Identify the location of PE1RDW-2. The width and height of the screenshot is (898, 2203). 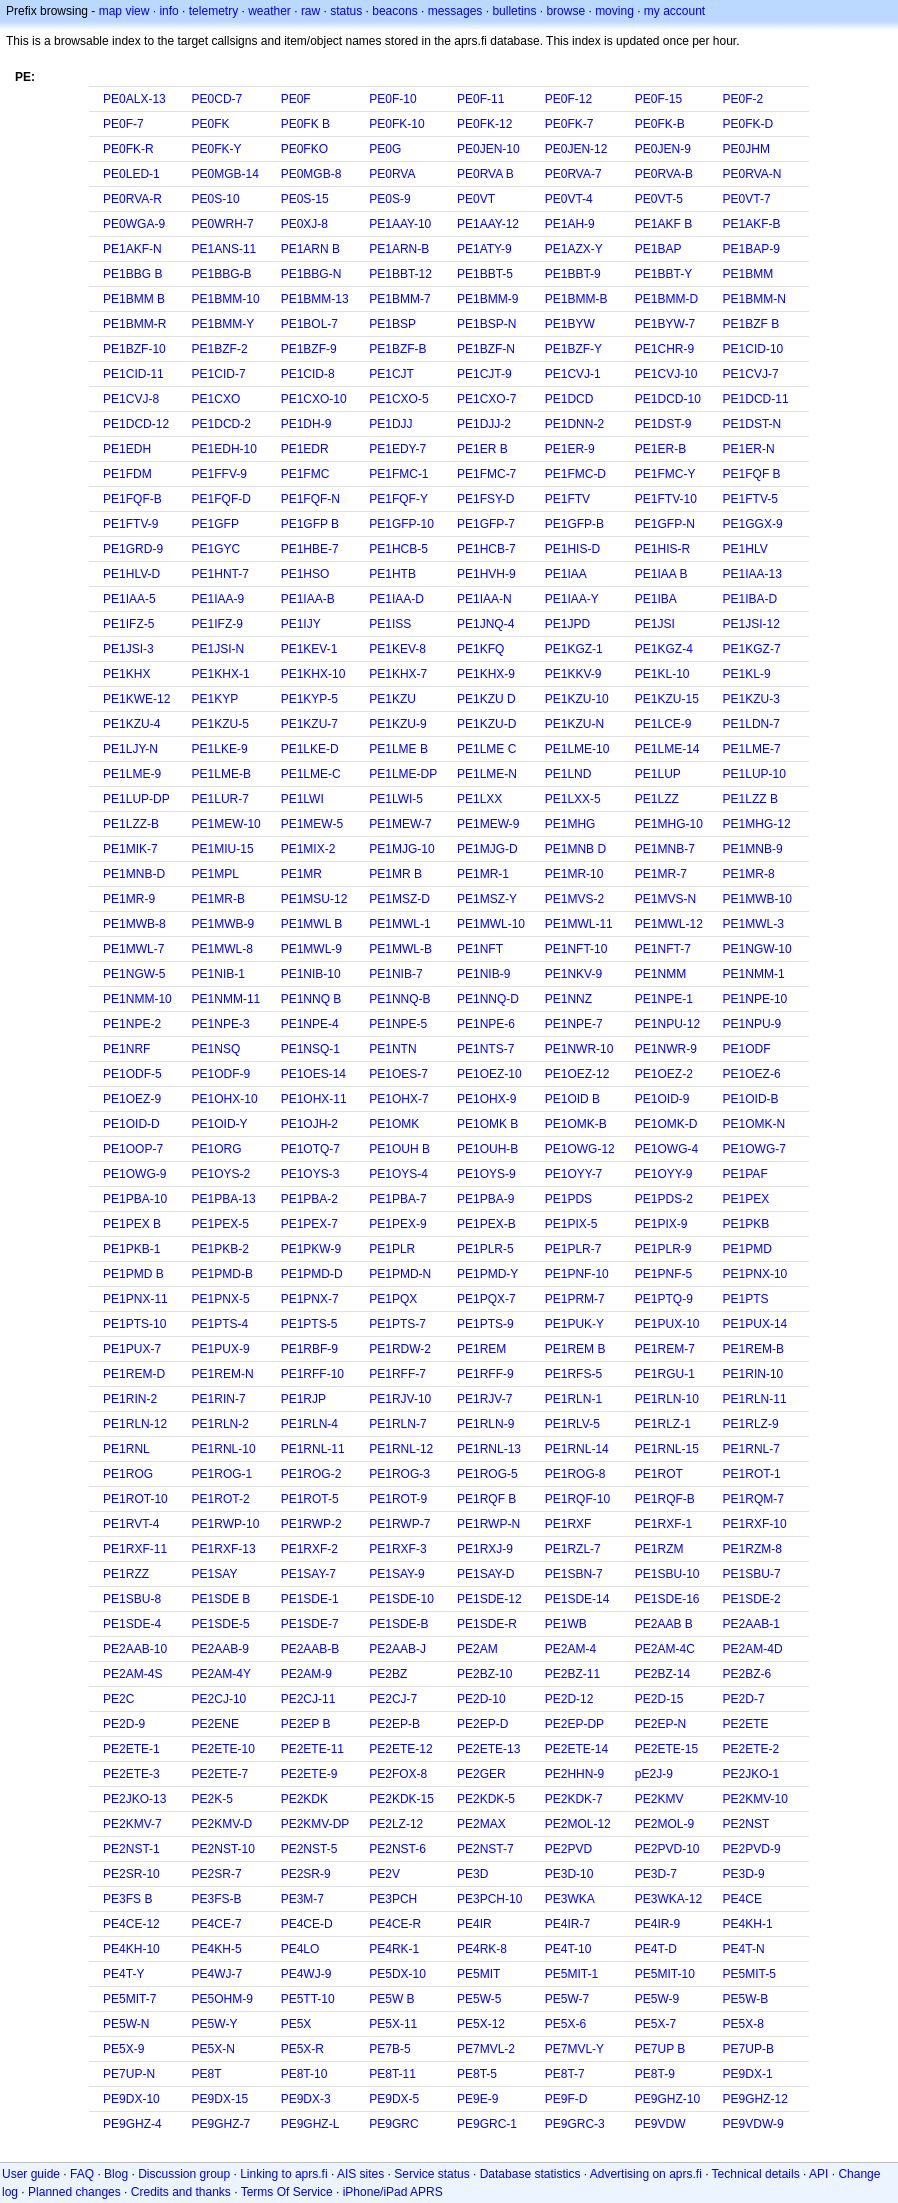
(400, 1349).